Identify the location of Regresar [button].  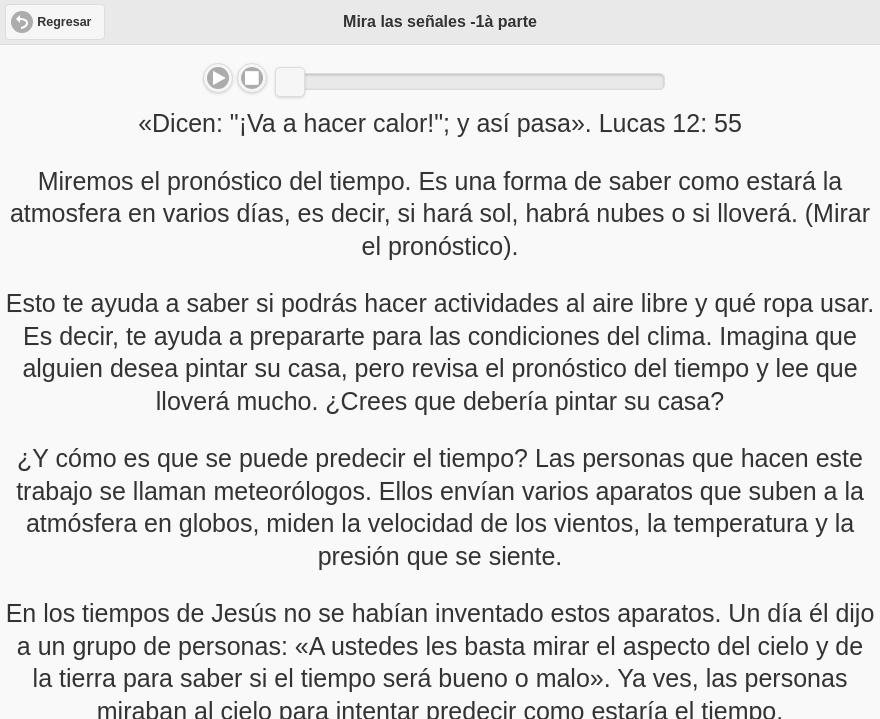
(64, 22).